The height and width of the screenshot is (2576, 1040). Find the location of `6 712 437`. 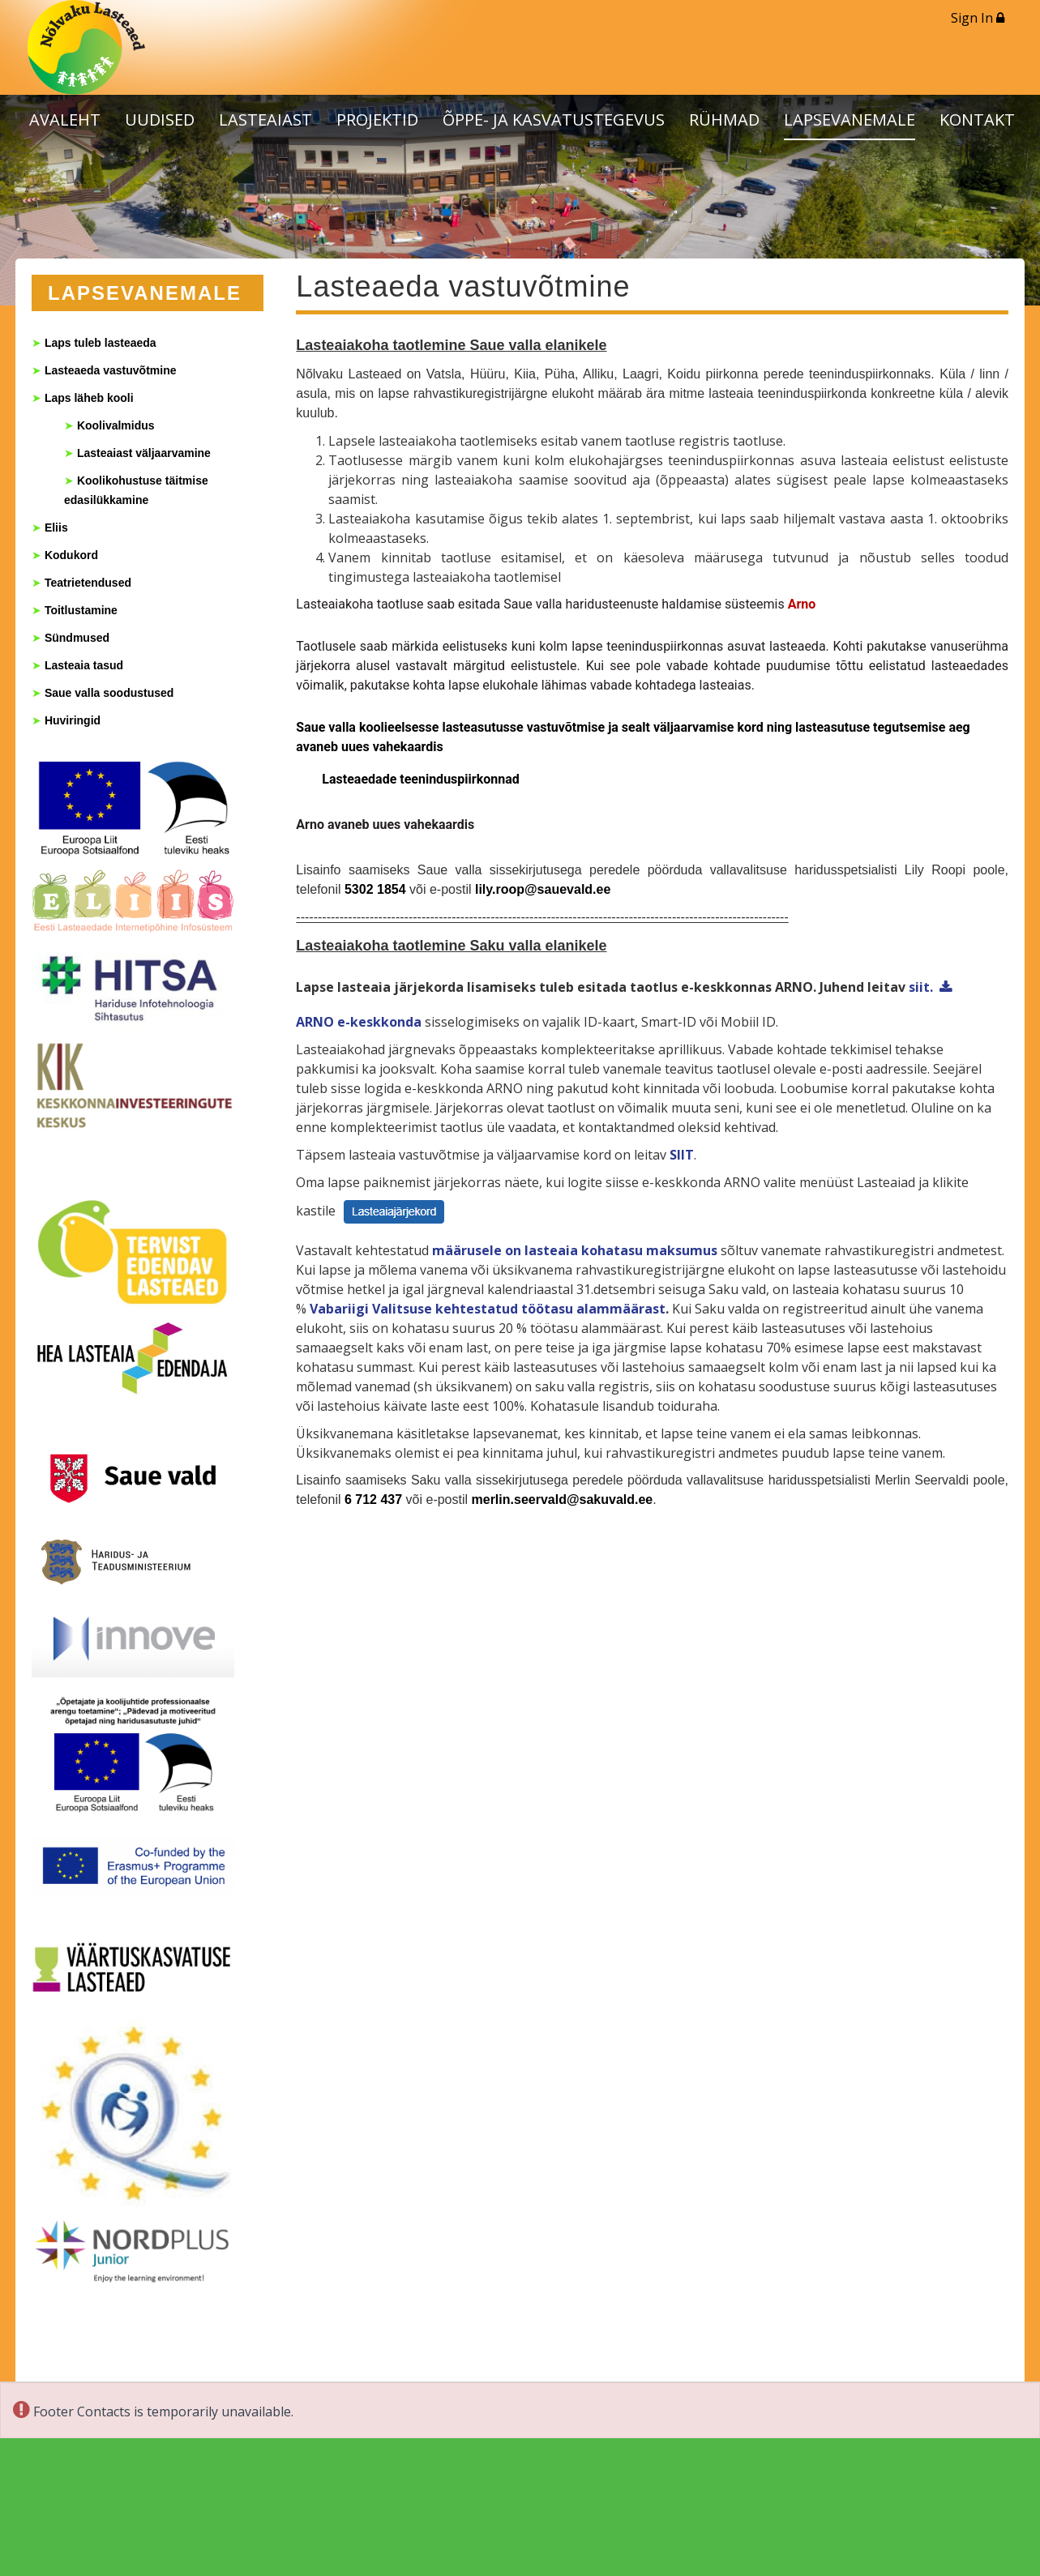

6 712 437 is located at coordinates (373, 1499).